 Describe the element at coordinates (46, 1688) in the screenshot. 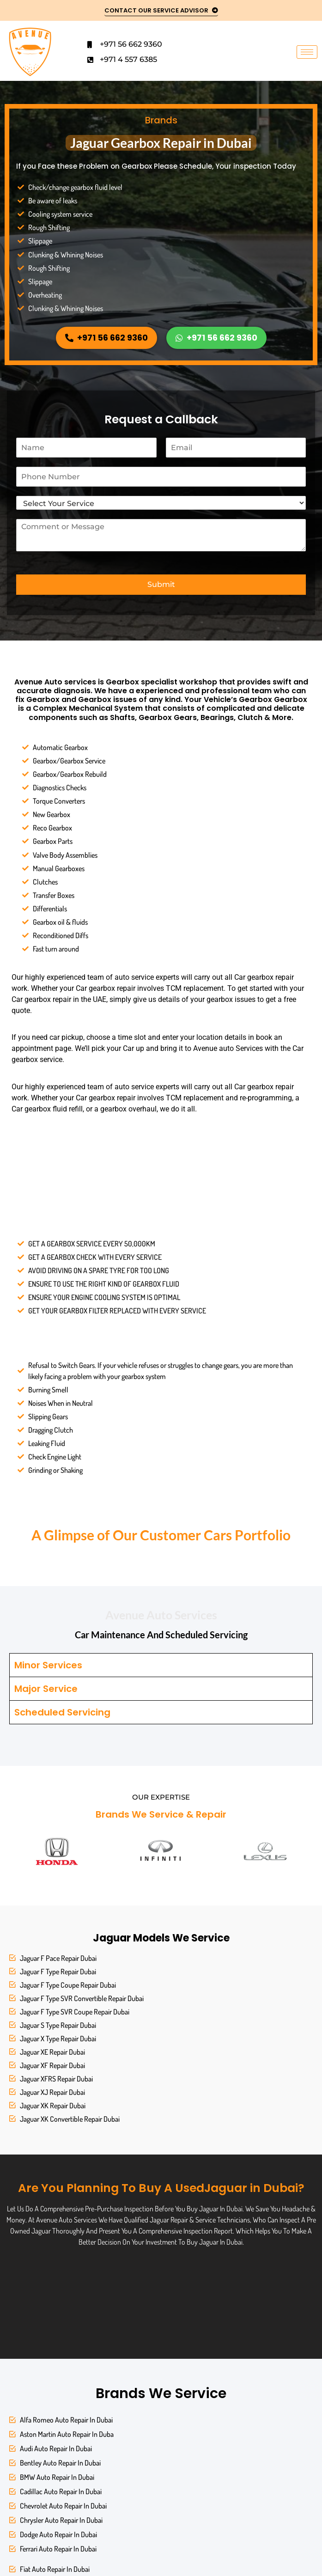

I see `Major Service [tab]` at that location.